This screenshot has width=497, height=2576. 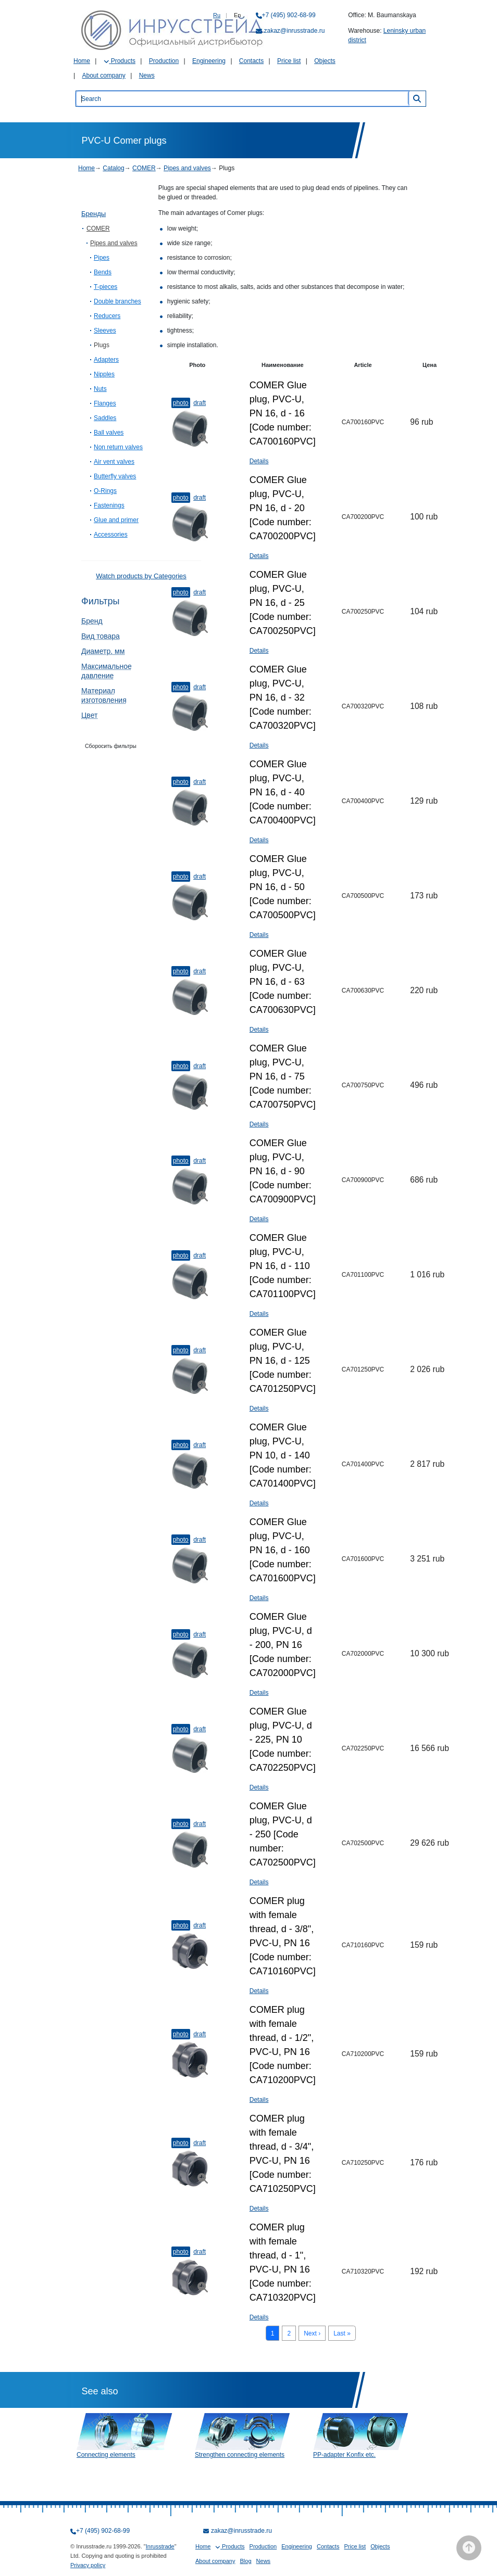 I want to click on Details, so click(x=259, y=461).